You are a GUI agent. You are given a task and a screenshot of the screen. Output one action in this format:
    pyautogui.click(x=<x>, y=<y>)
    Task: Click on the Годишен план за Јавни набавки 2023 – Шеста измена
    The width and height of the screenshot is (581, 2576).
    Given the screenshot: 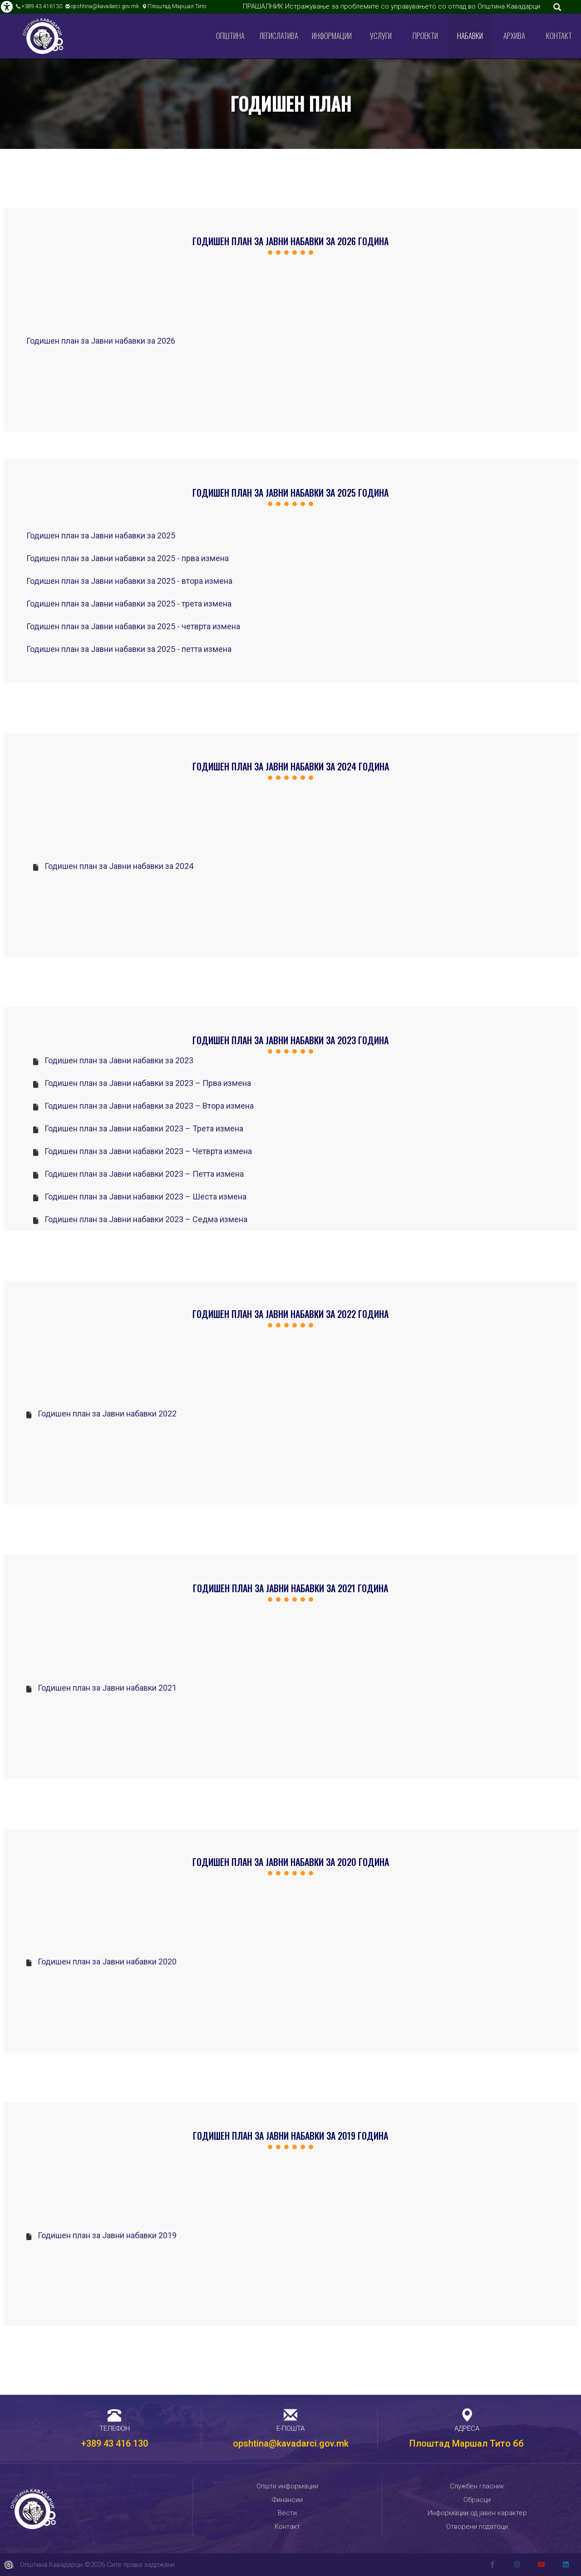 What is the action you would take?
    pyautogui.click(x=145, y=1196)
    